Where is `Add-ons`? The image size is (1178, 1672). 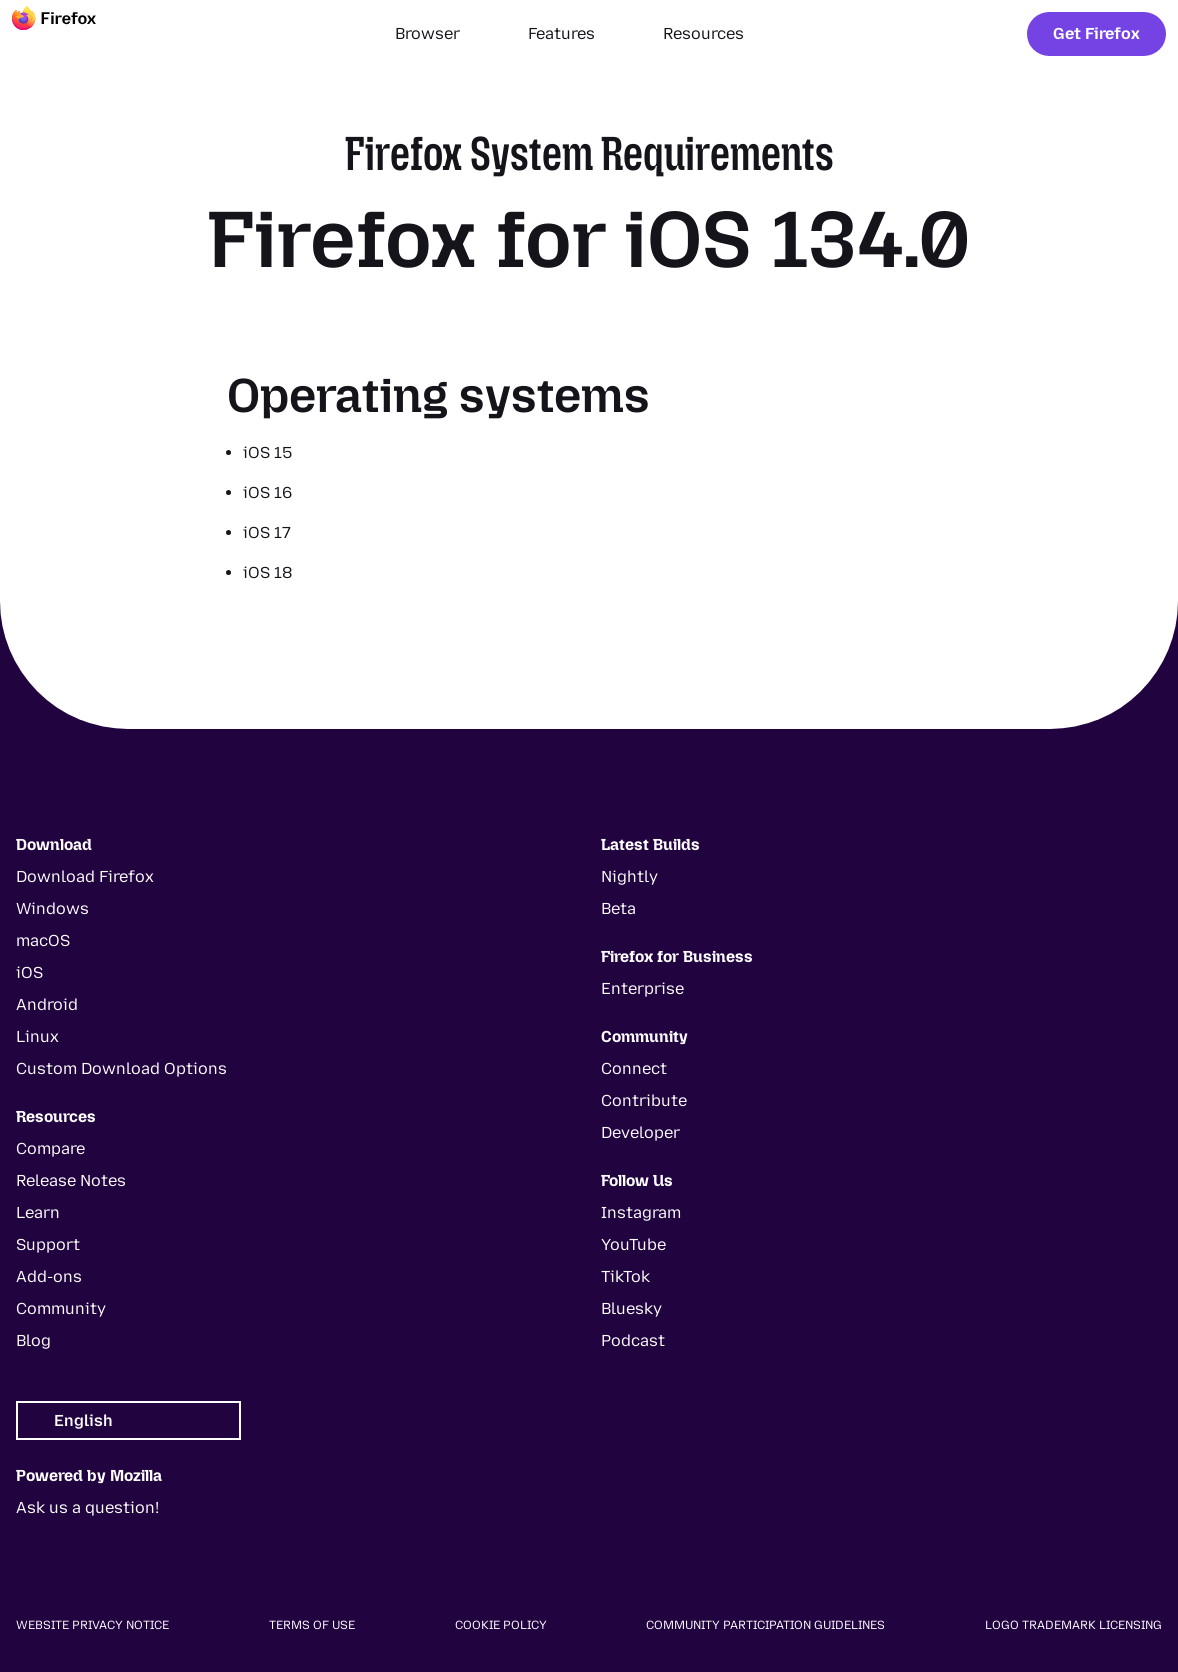 Add-ons is located at coordinates (49, 1276).